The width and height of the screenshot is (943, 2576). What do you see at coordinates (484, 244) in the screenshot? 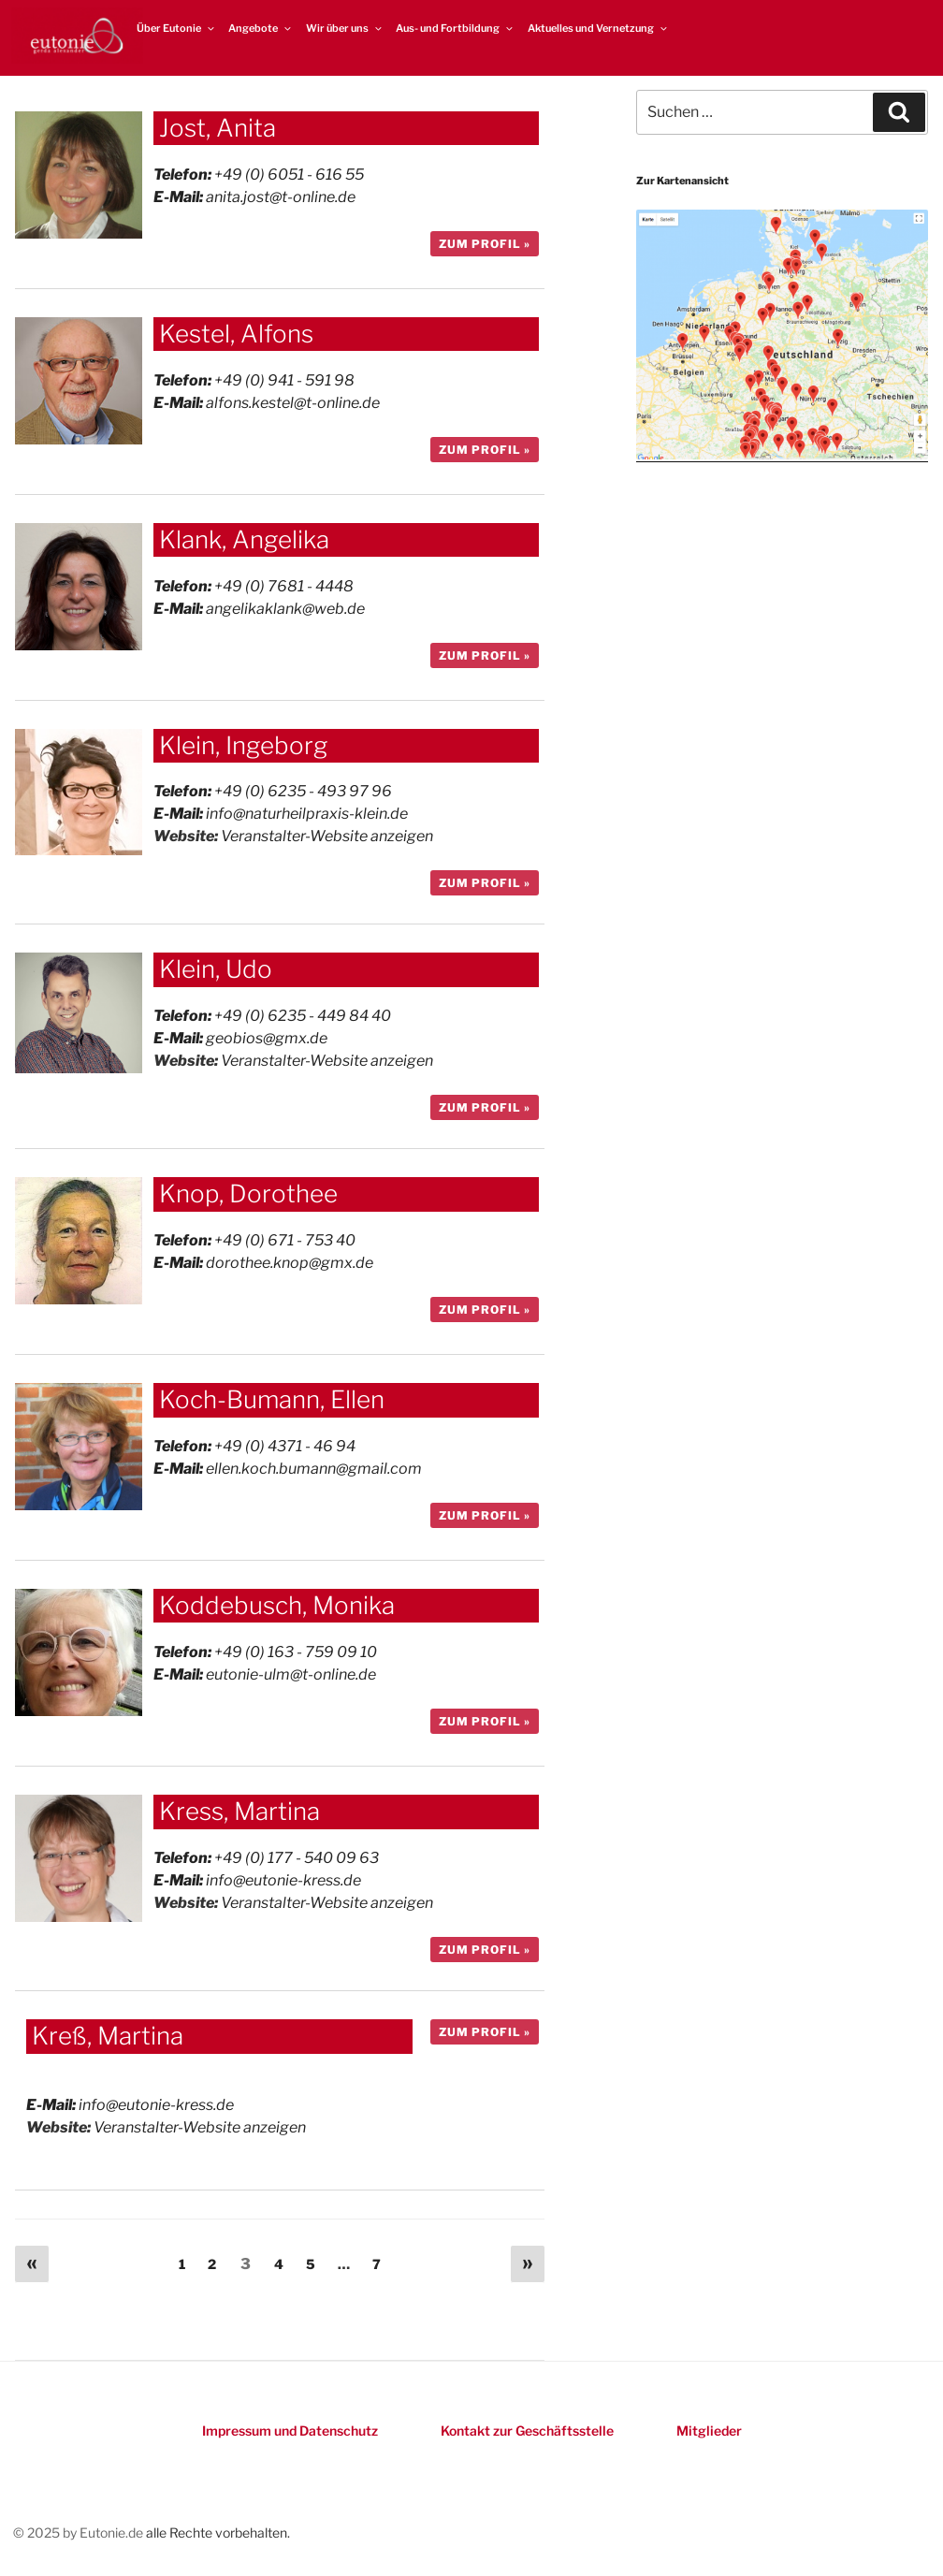
I see `zum Profil »` at bounding box center [484, 244].